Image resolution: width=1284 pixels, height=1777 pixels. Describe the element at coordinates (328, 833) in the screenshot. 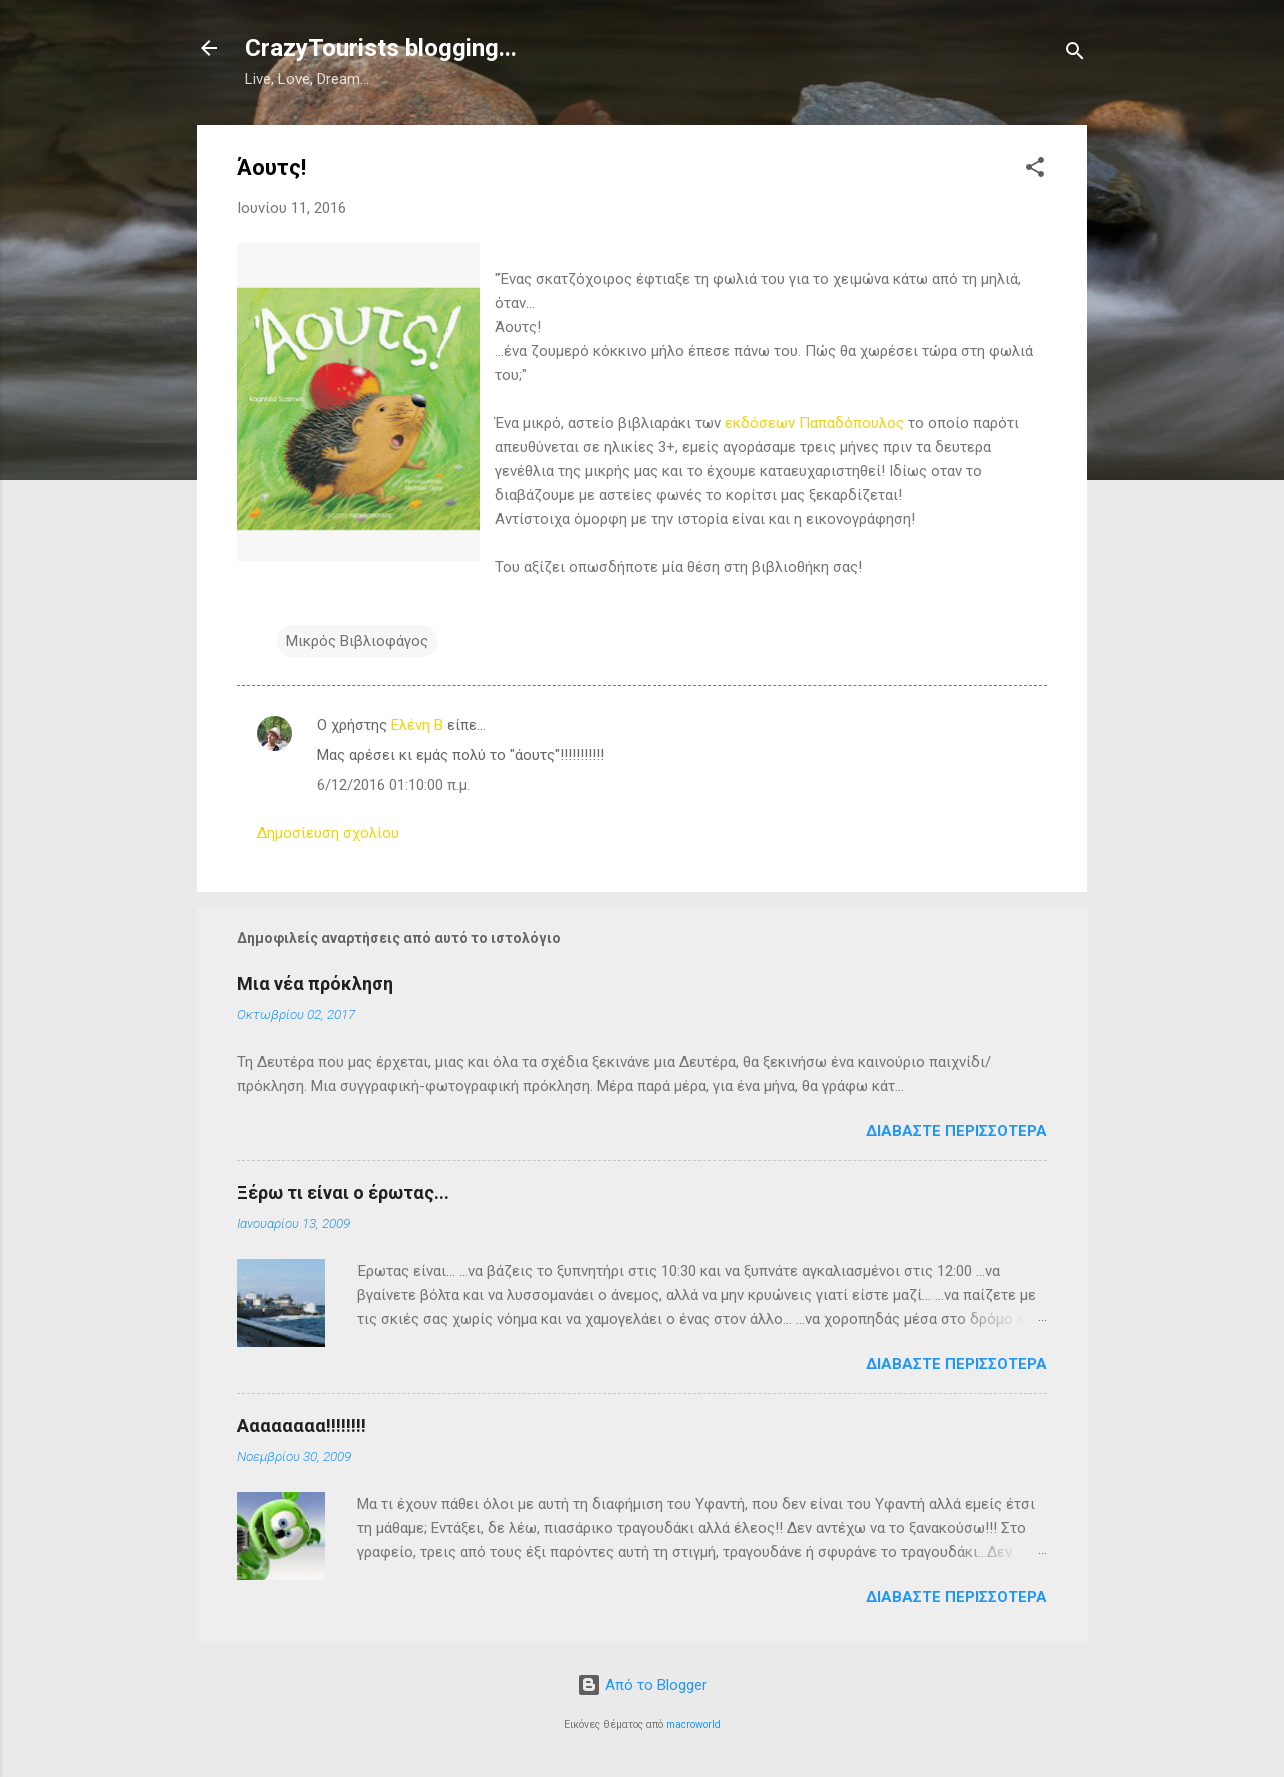

I see `Δημοσίευση σχολίου` at that location.